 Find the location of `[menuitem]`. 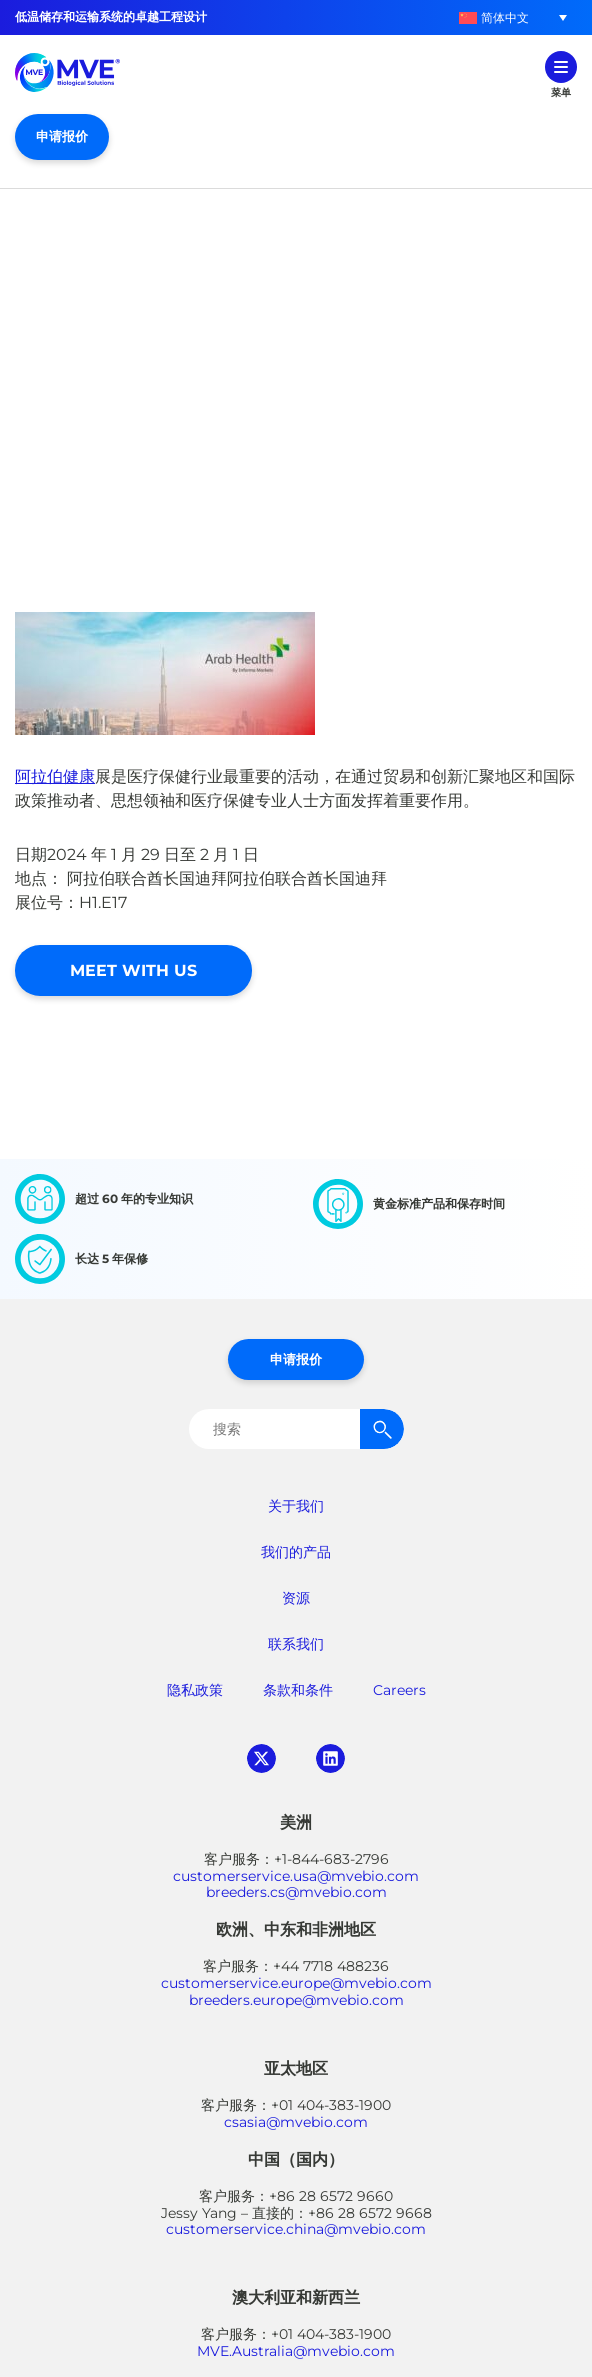

[menuitem] is located at coordinates (494, 17).